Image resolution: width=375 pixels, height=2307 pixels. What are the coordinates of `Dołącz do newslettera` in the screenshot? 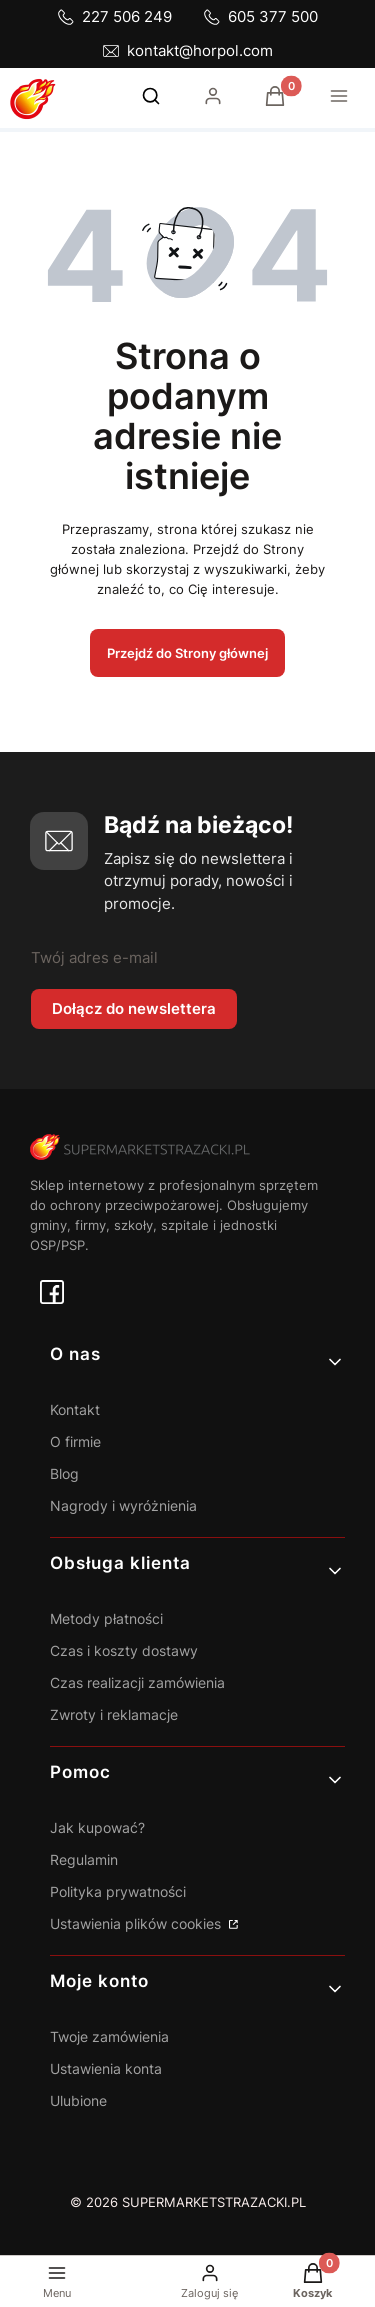 It's located at (134, 1008).